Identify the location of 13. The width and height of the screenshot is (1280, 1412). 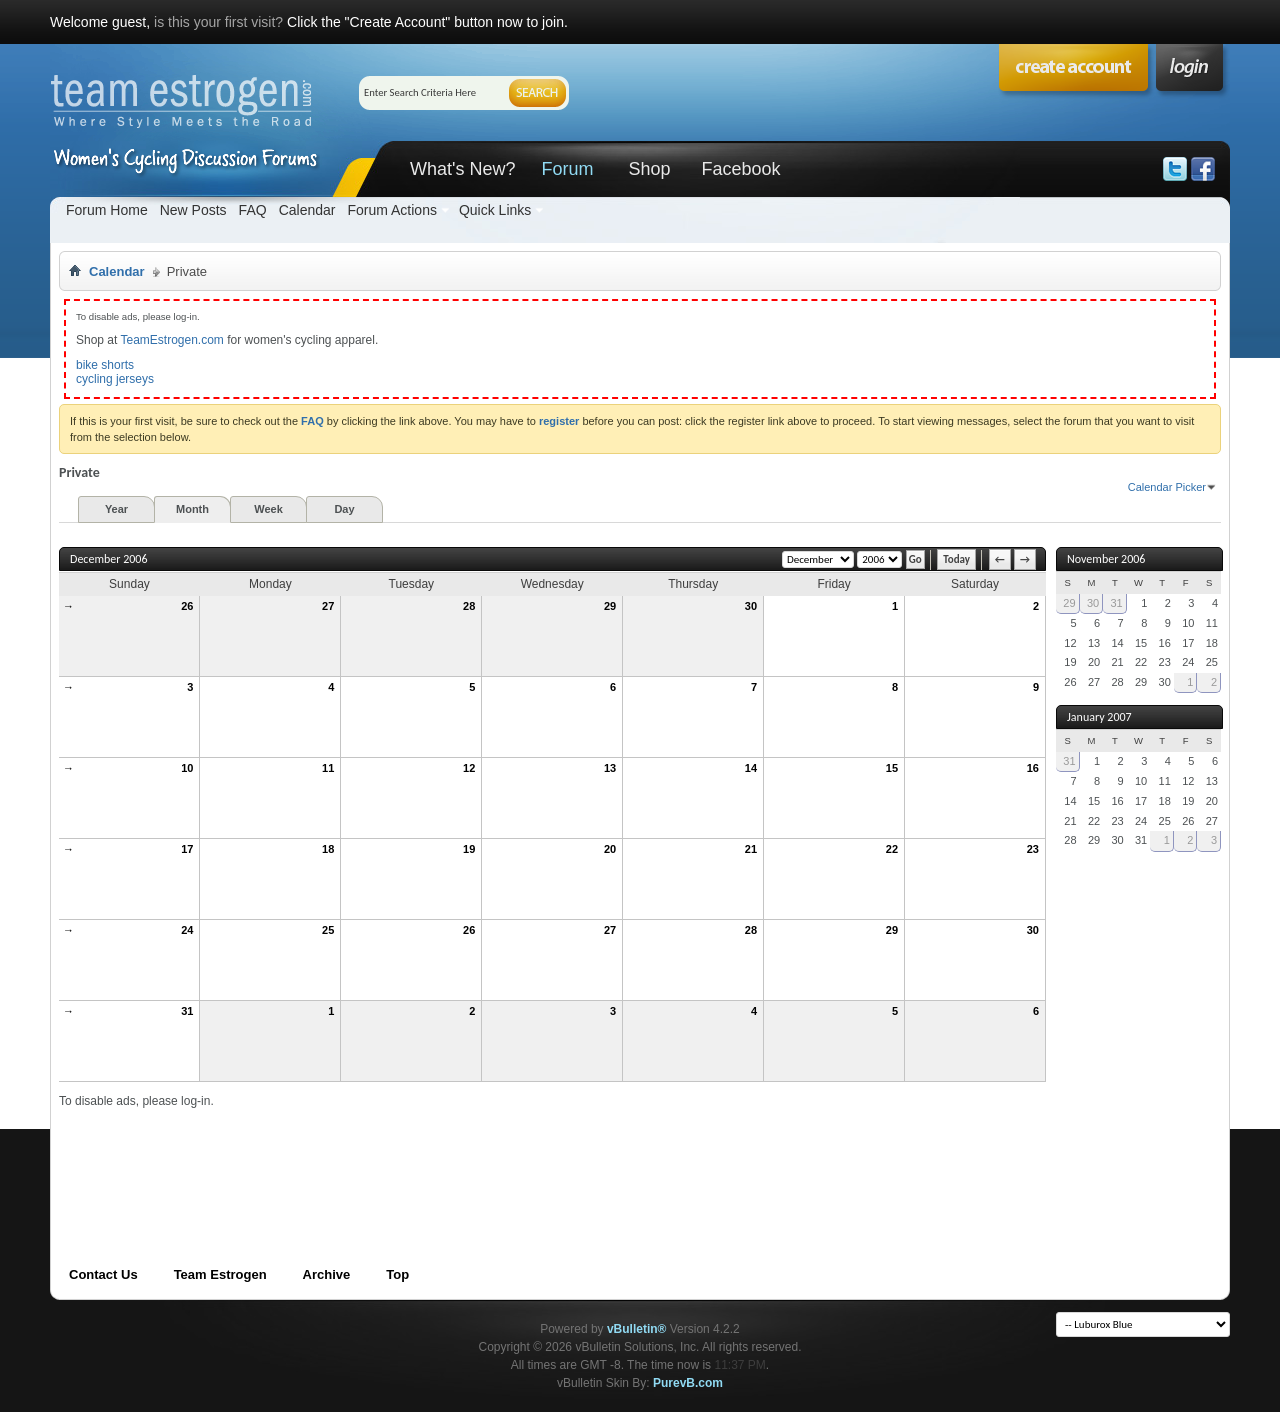
(610, 768).